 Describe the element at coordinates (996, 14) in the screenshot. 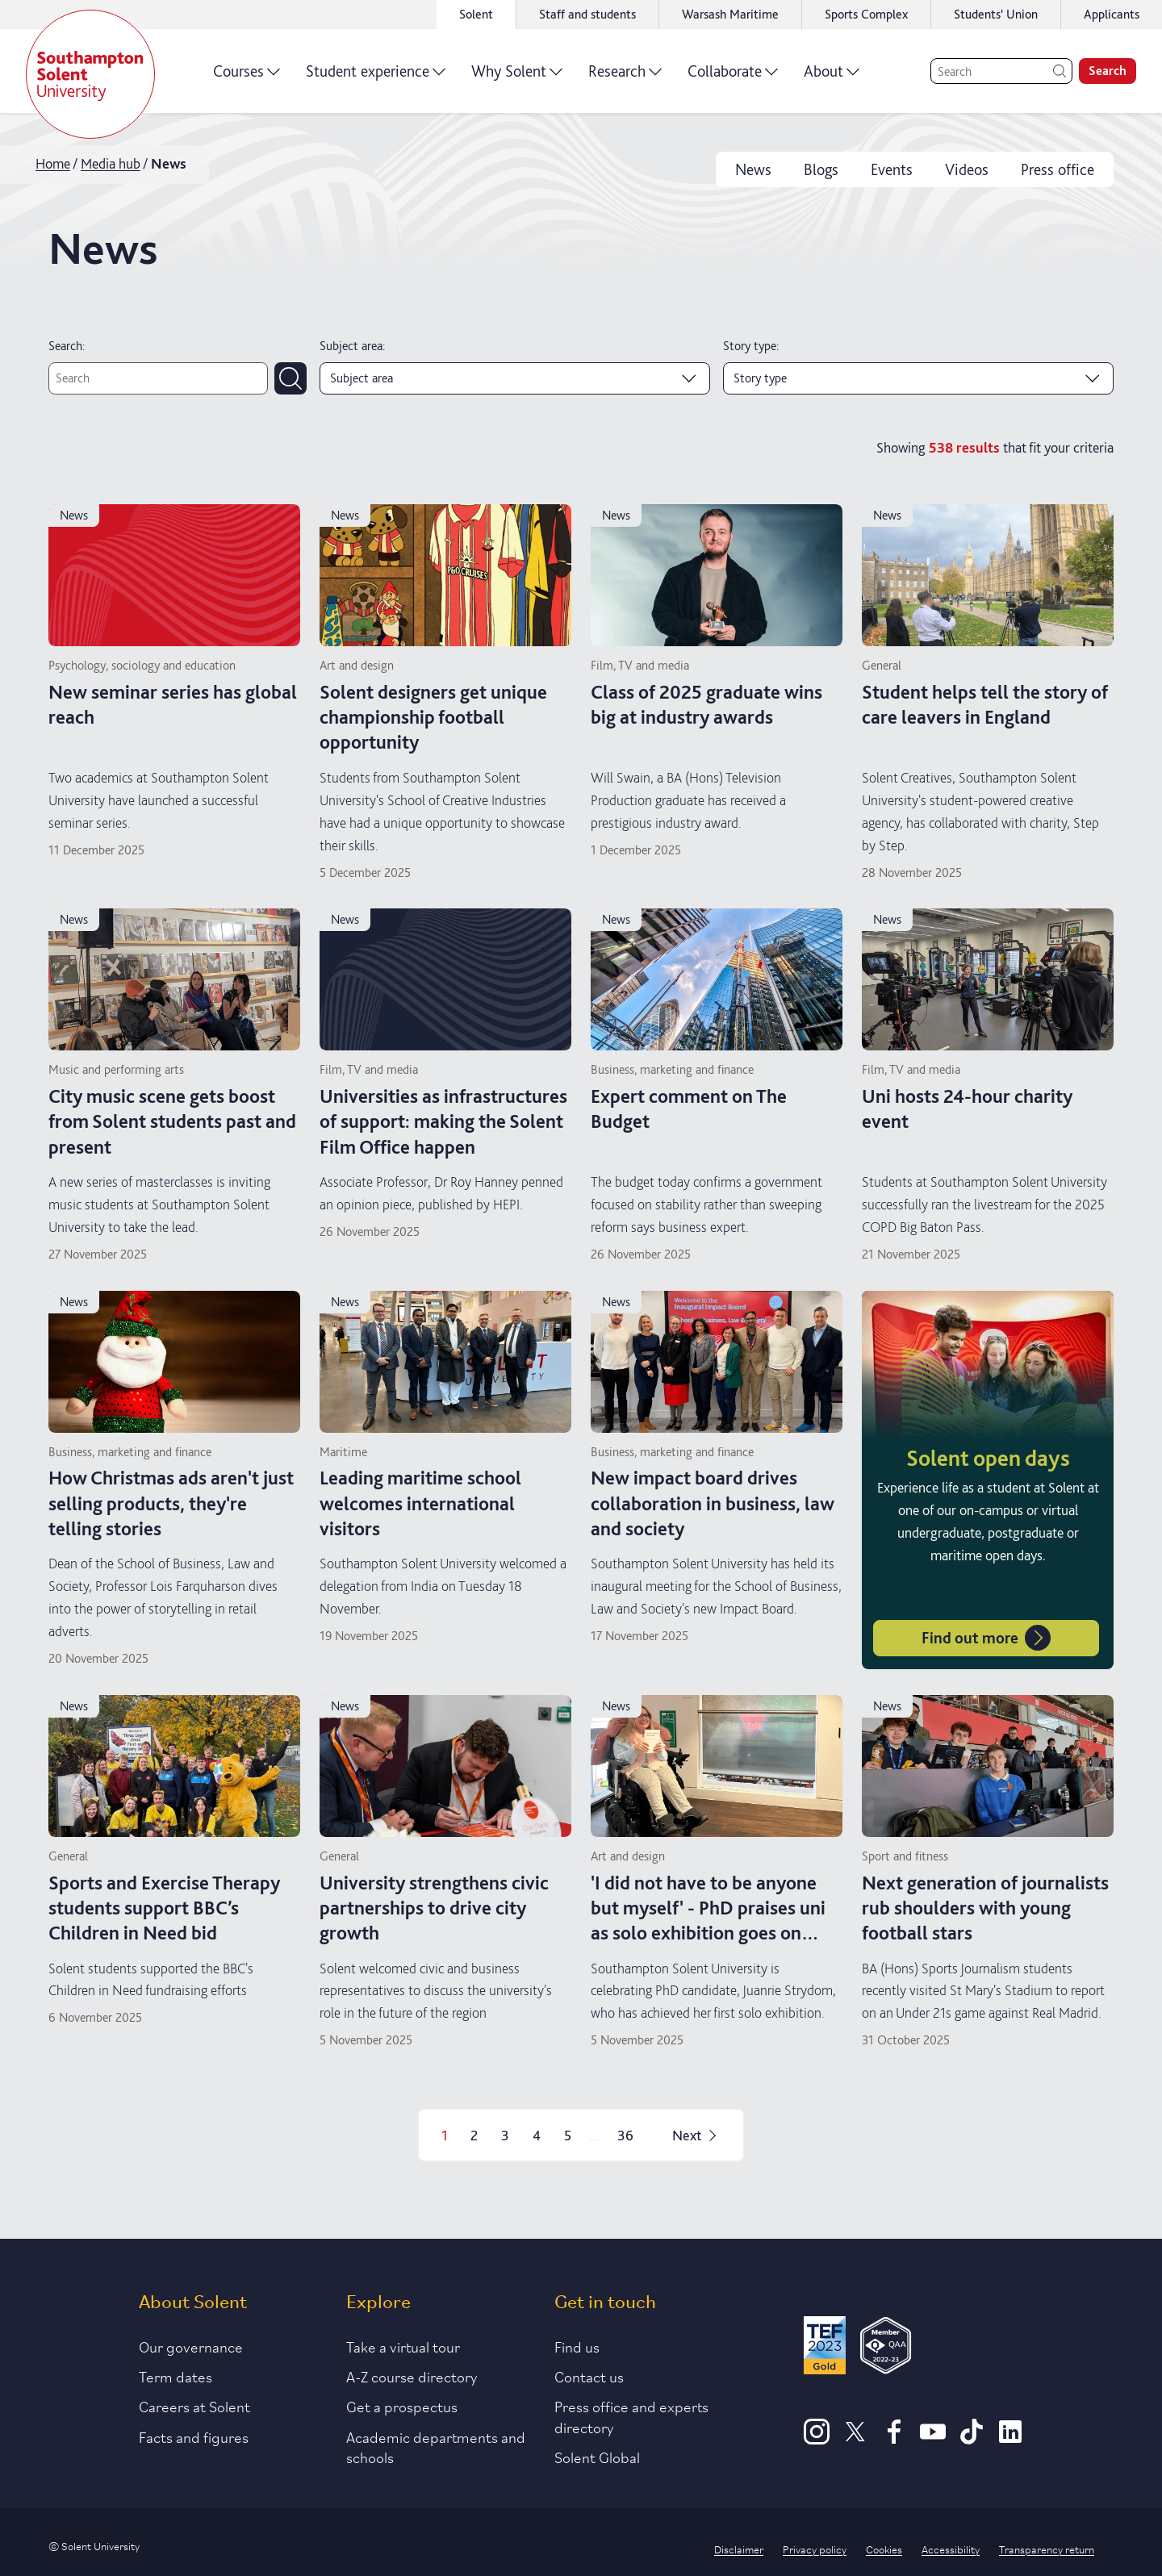

I see `Students' Union` at that location.